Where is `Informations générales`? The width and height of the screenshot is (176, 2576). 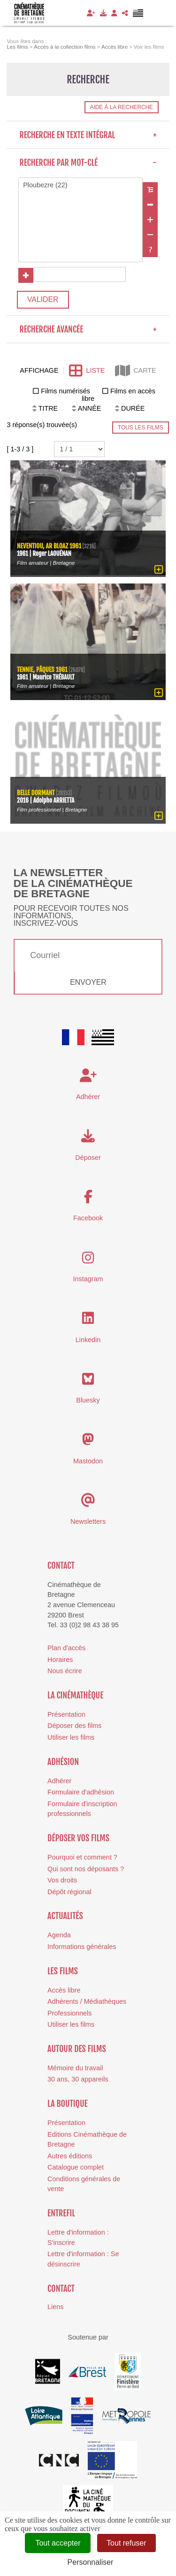 Informations générales is located at coordinates (81, 1946).